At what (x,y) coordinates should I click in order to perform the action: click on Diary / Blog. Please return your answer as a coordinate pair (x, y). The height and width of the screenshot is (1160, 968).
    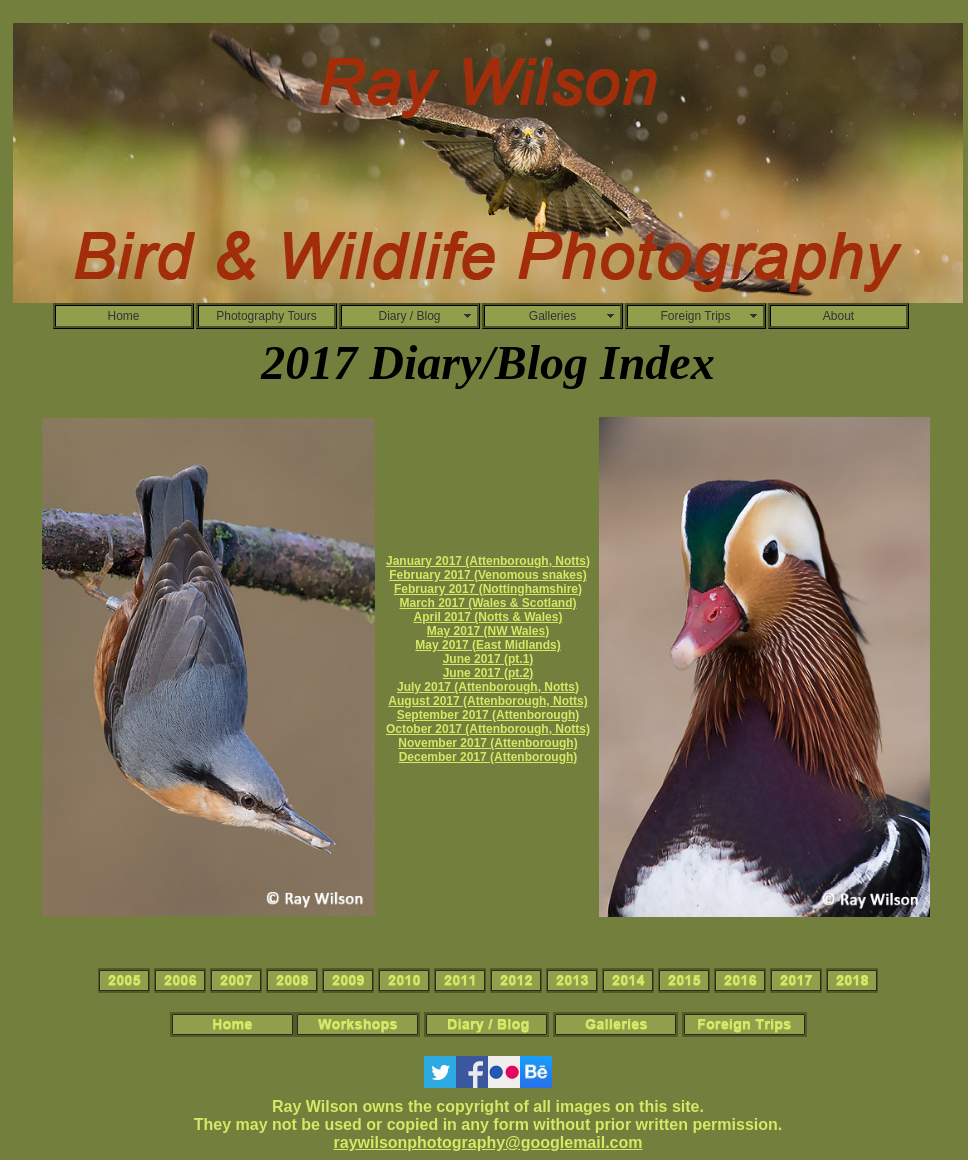
    Looking at the image, I should click on (409, 316).